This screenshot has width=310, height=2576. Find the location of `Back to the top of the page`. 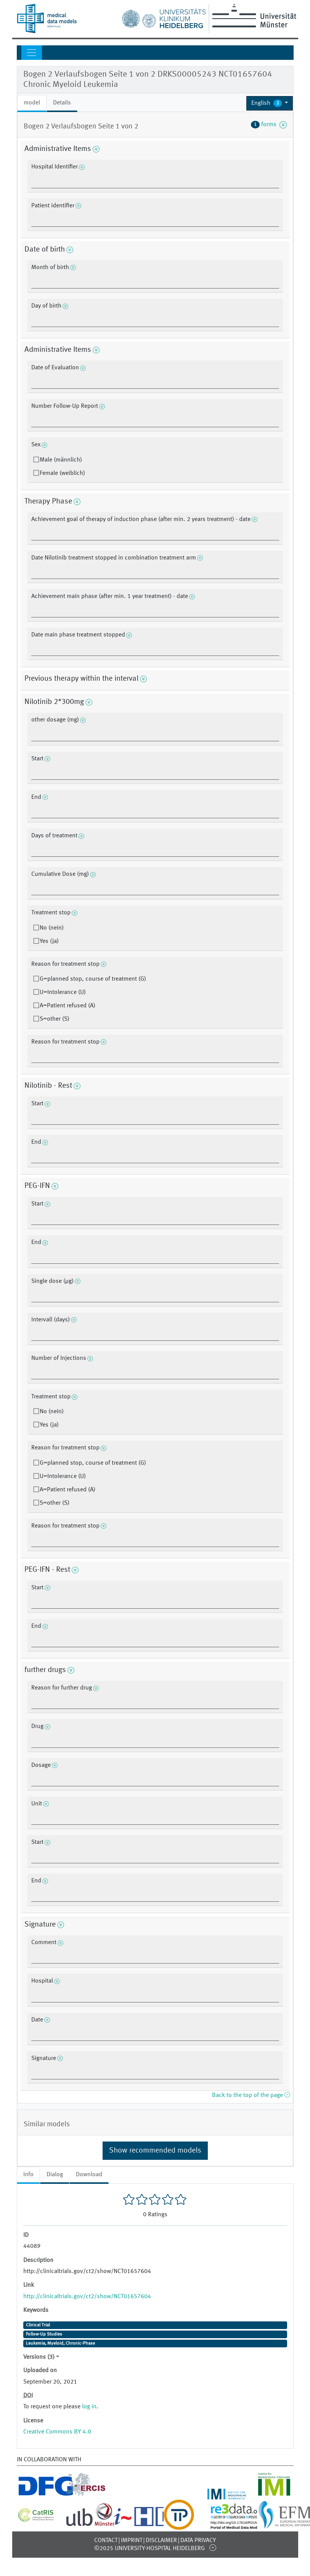

Back to the top of the page is located at coordinates (251, 2095).